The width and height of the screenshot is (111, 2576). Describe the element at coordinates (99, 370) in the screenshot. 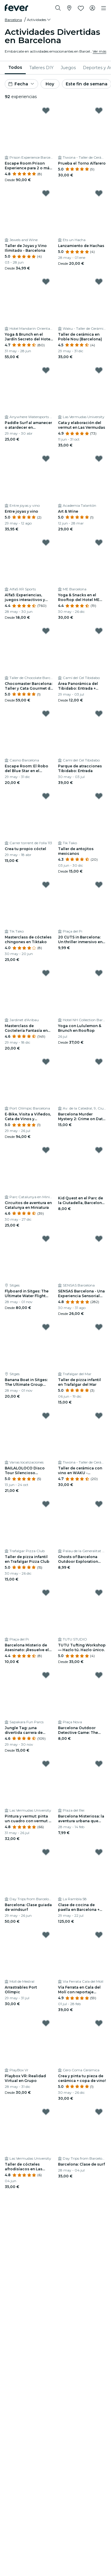

I see `[Mark Cata y elaboración del vermut en Las Vermudas as favorite]` at that location.